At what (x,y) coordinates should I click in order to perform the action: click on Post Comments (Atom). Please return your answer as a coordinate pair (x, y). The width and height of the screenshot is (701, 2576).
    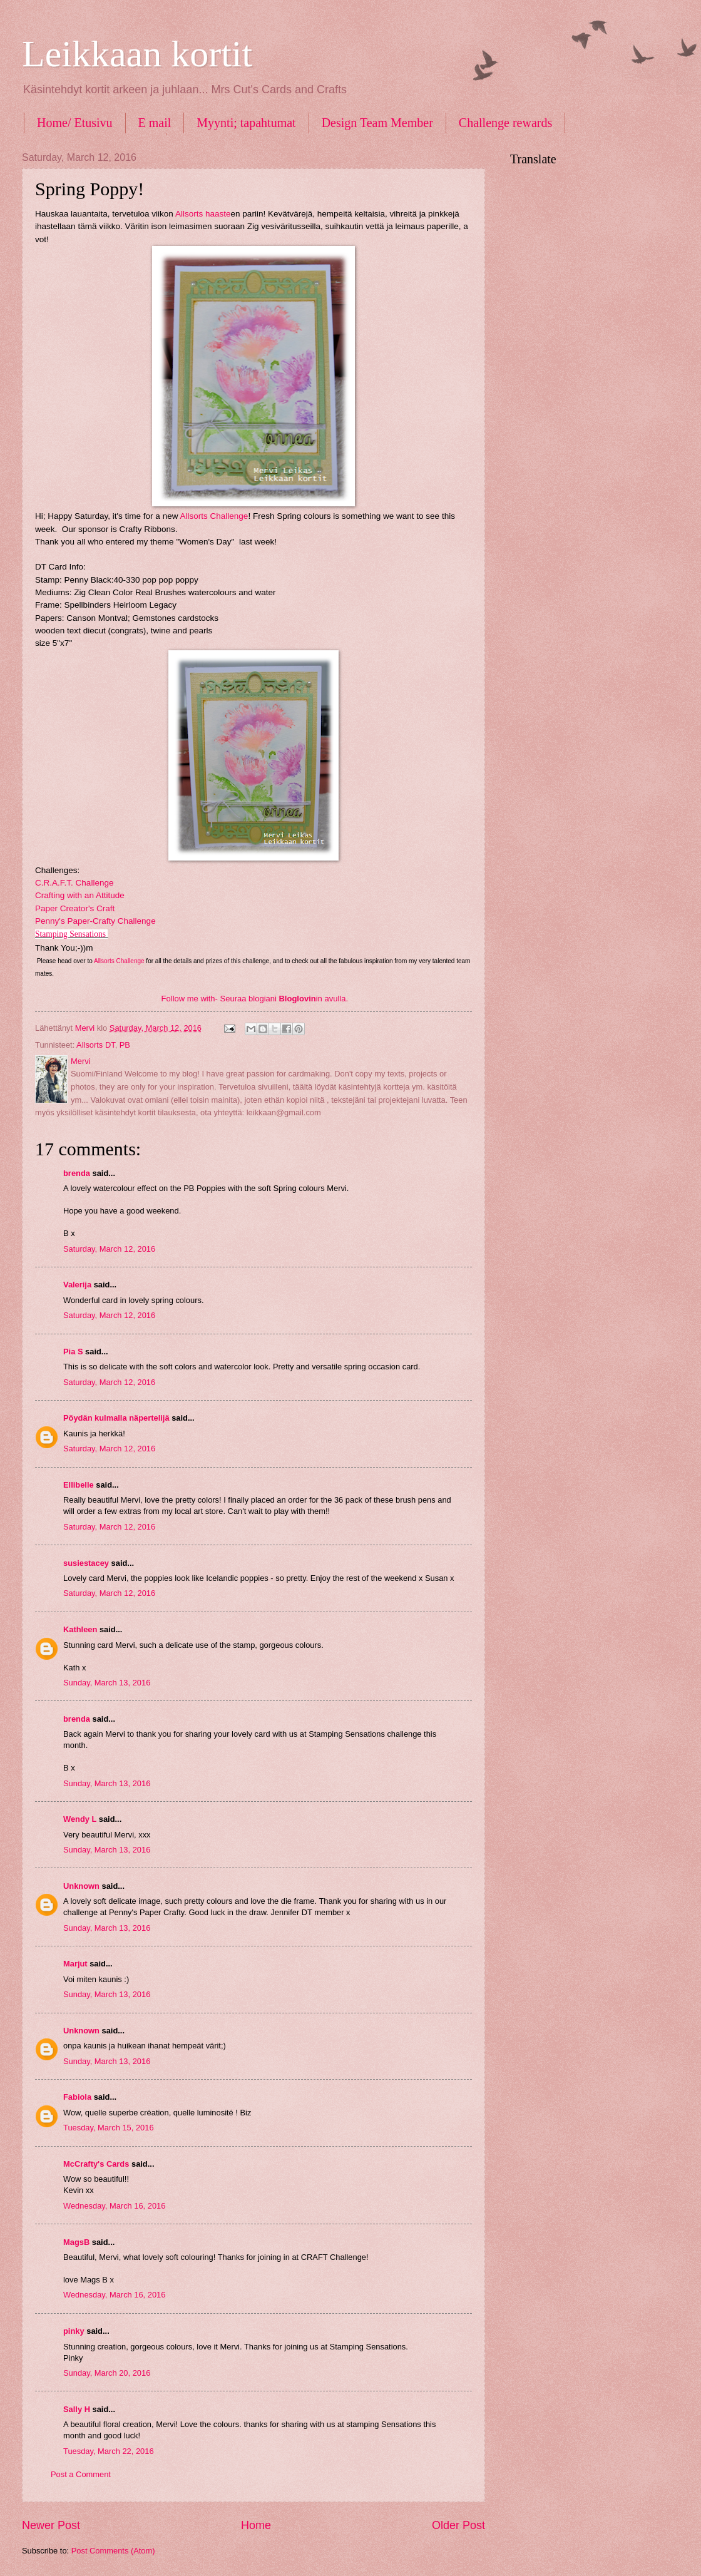
    Looking at the image, I should click on (113, 2550).